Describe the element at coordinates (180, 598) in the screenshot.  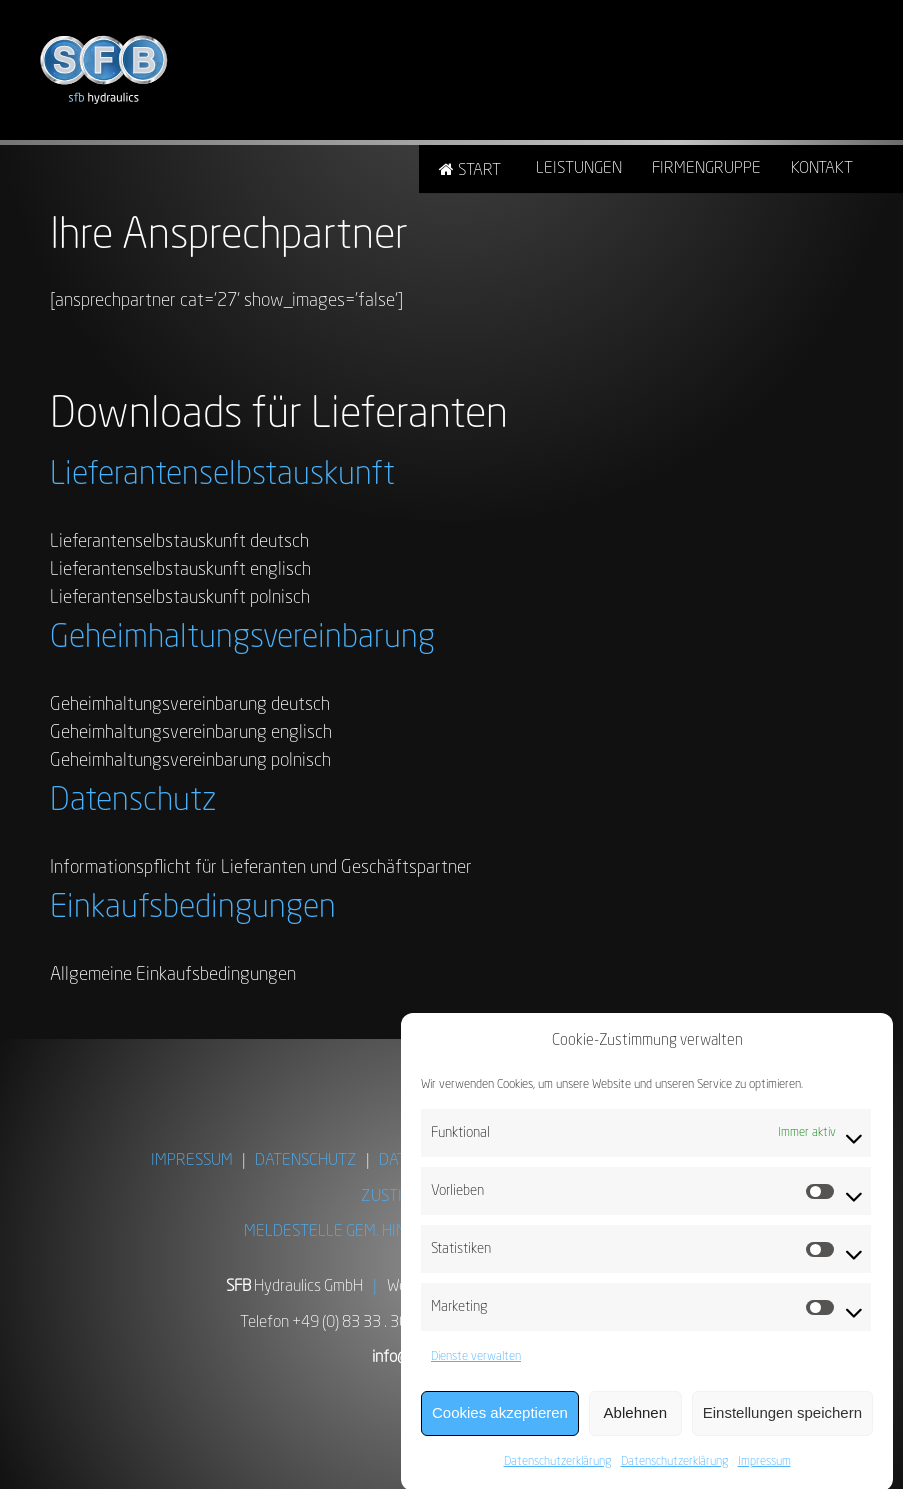
I see `Lieferantenselbstauskunft polnisch` at that location.